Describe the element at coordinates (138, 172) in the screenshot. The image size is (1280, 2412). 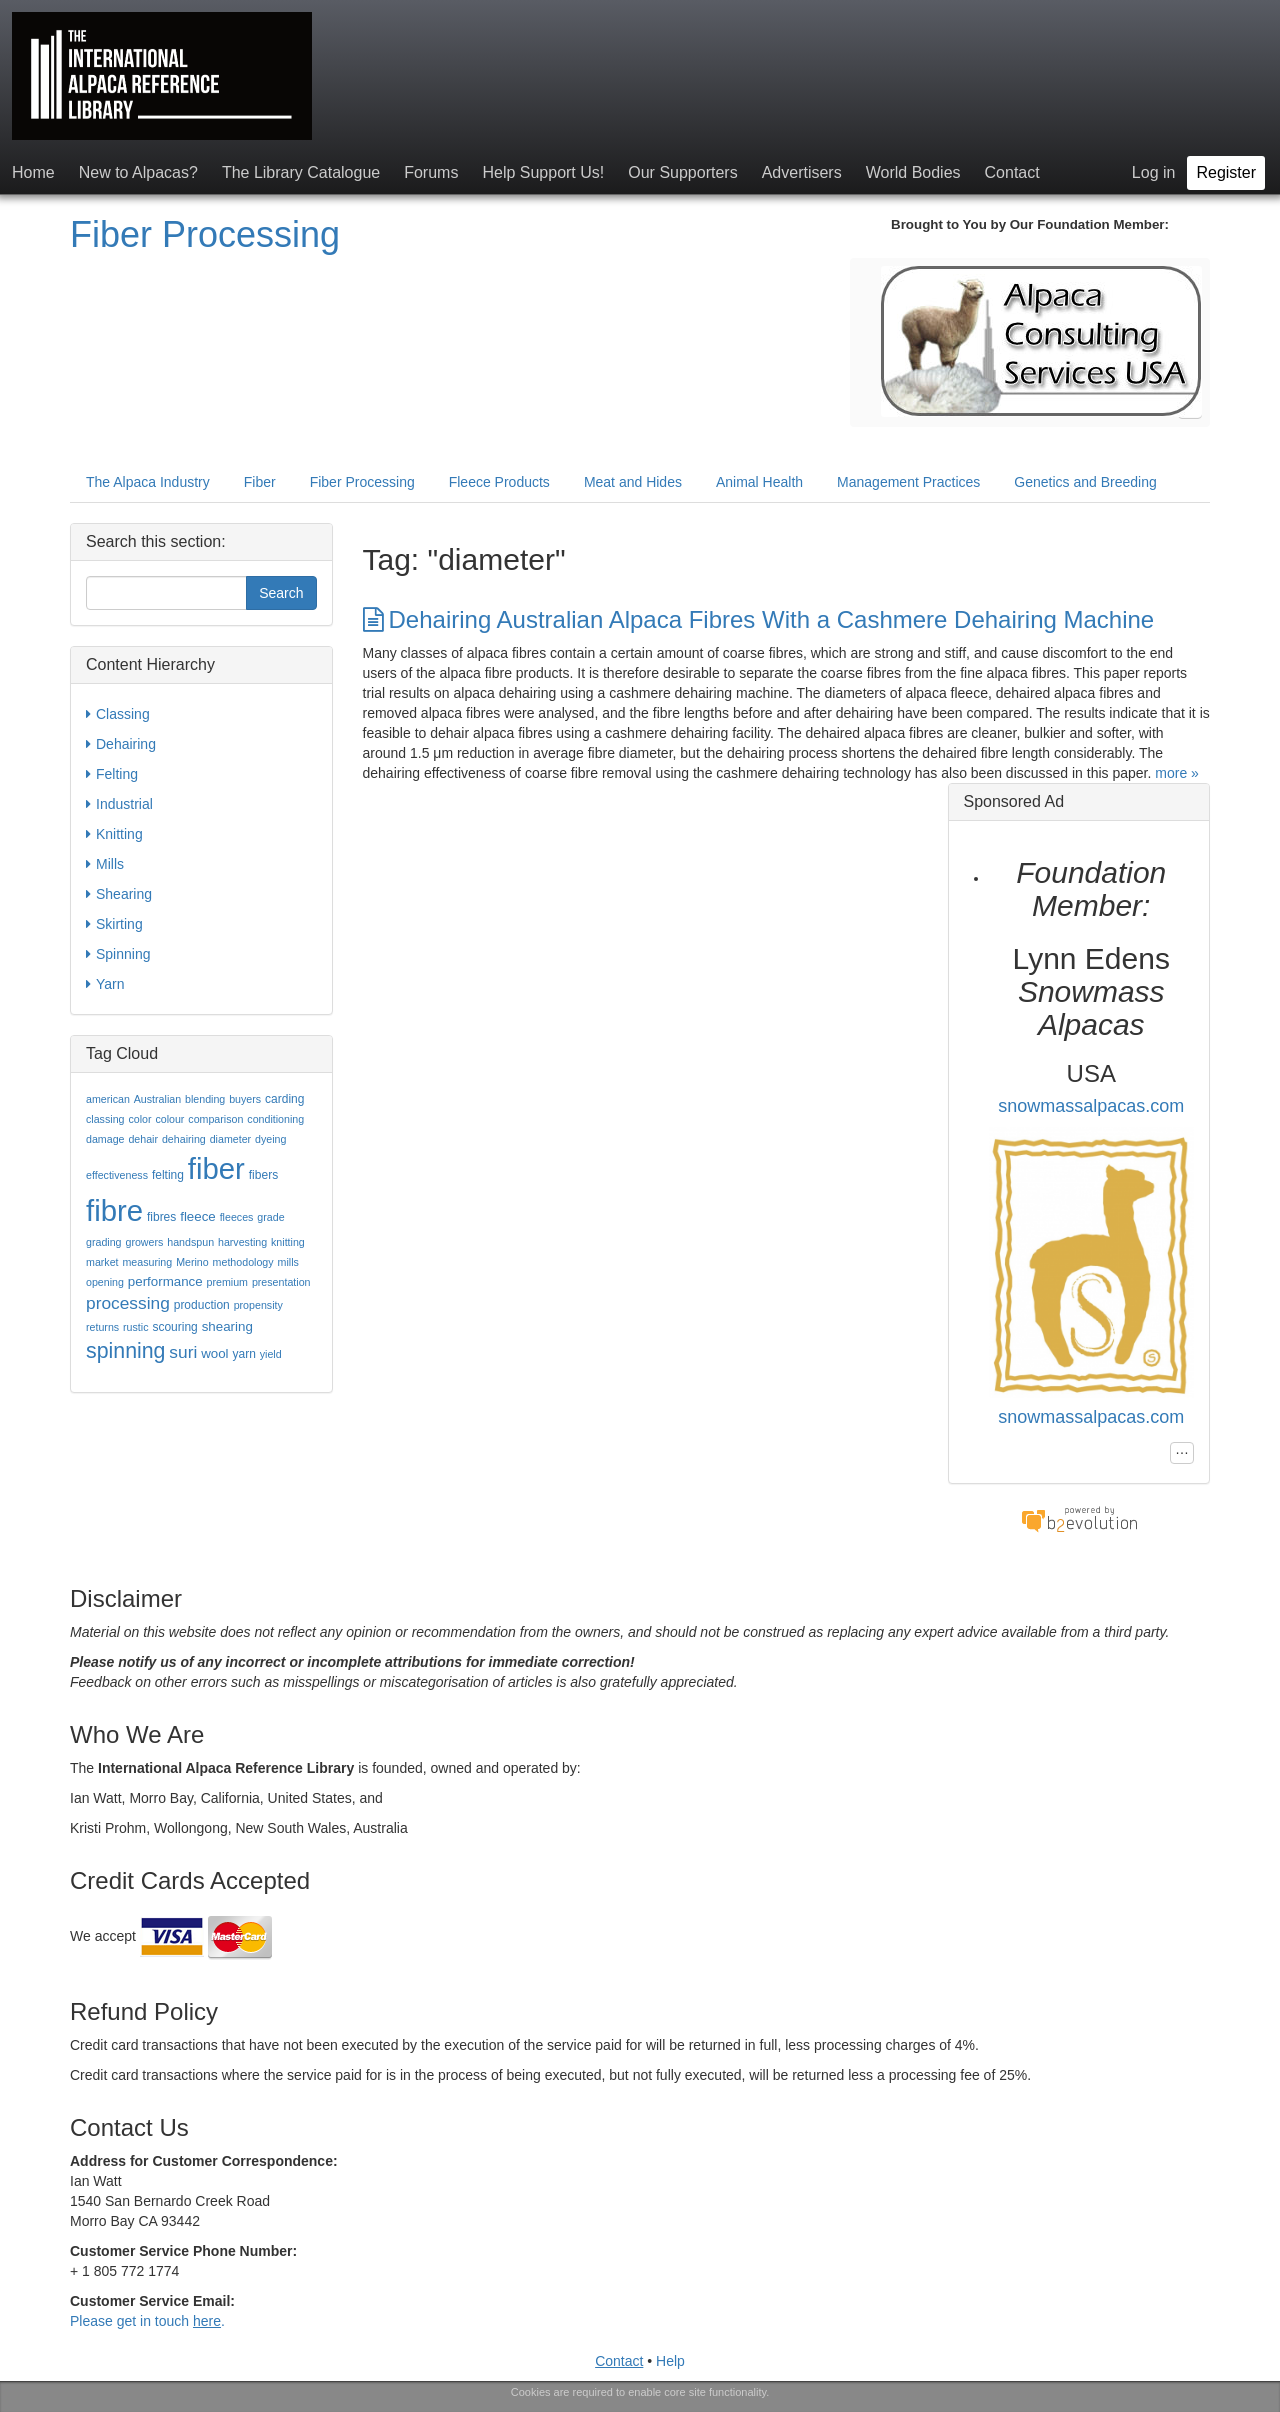
I see `New to Alpacas?` at that location.